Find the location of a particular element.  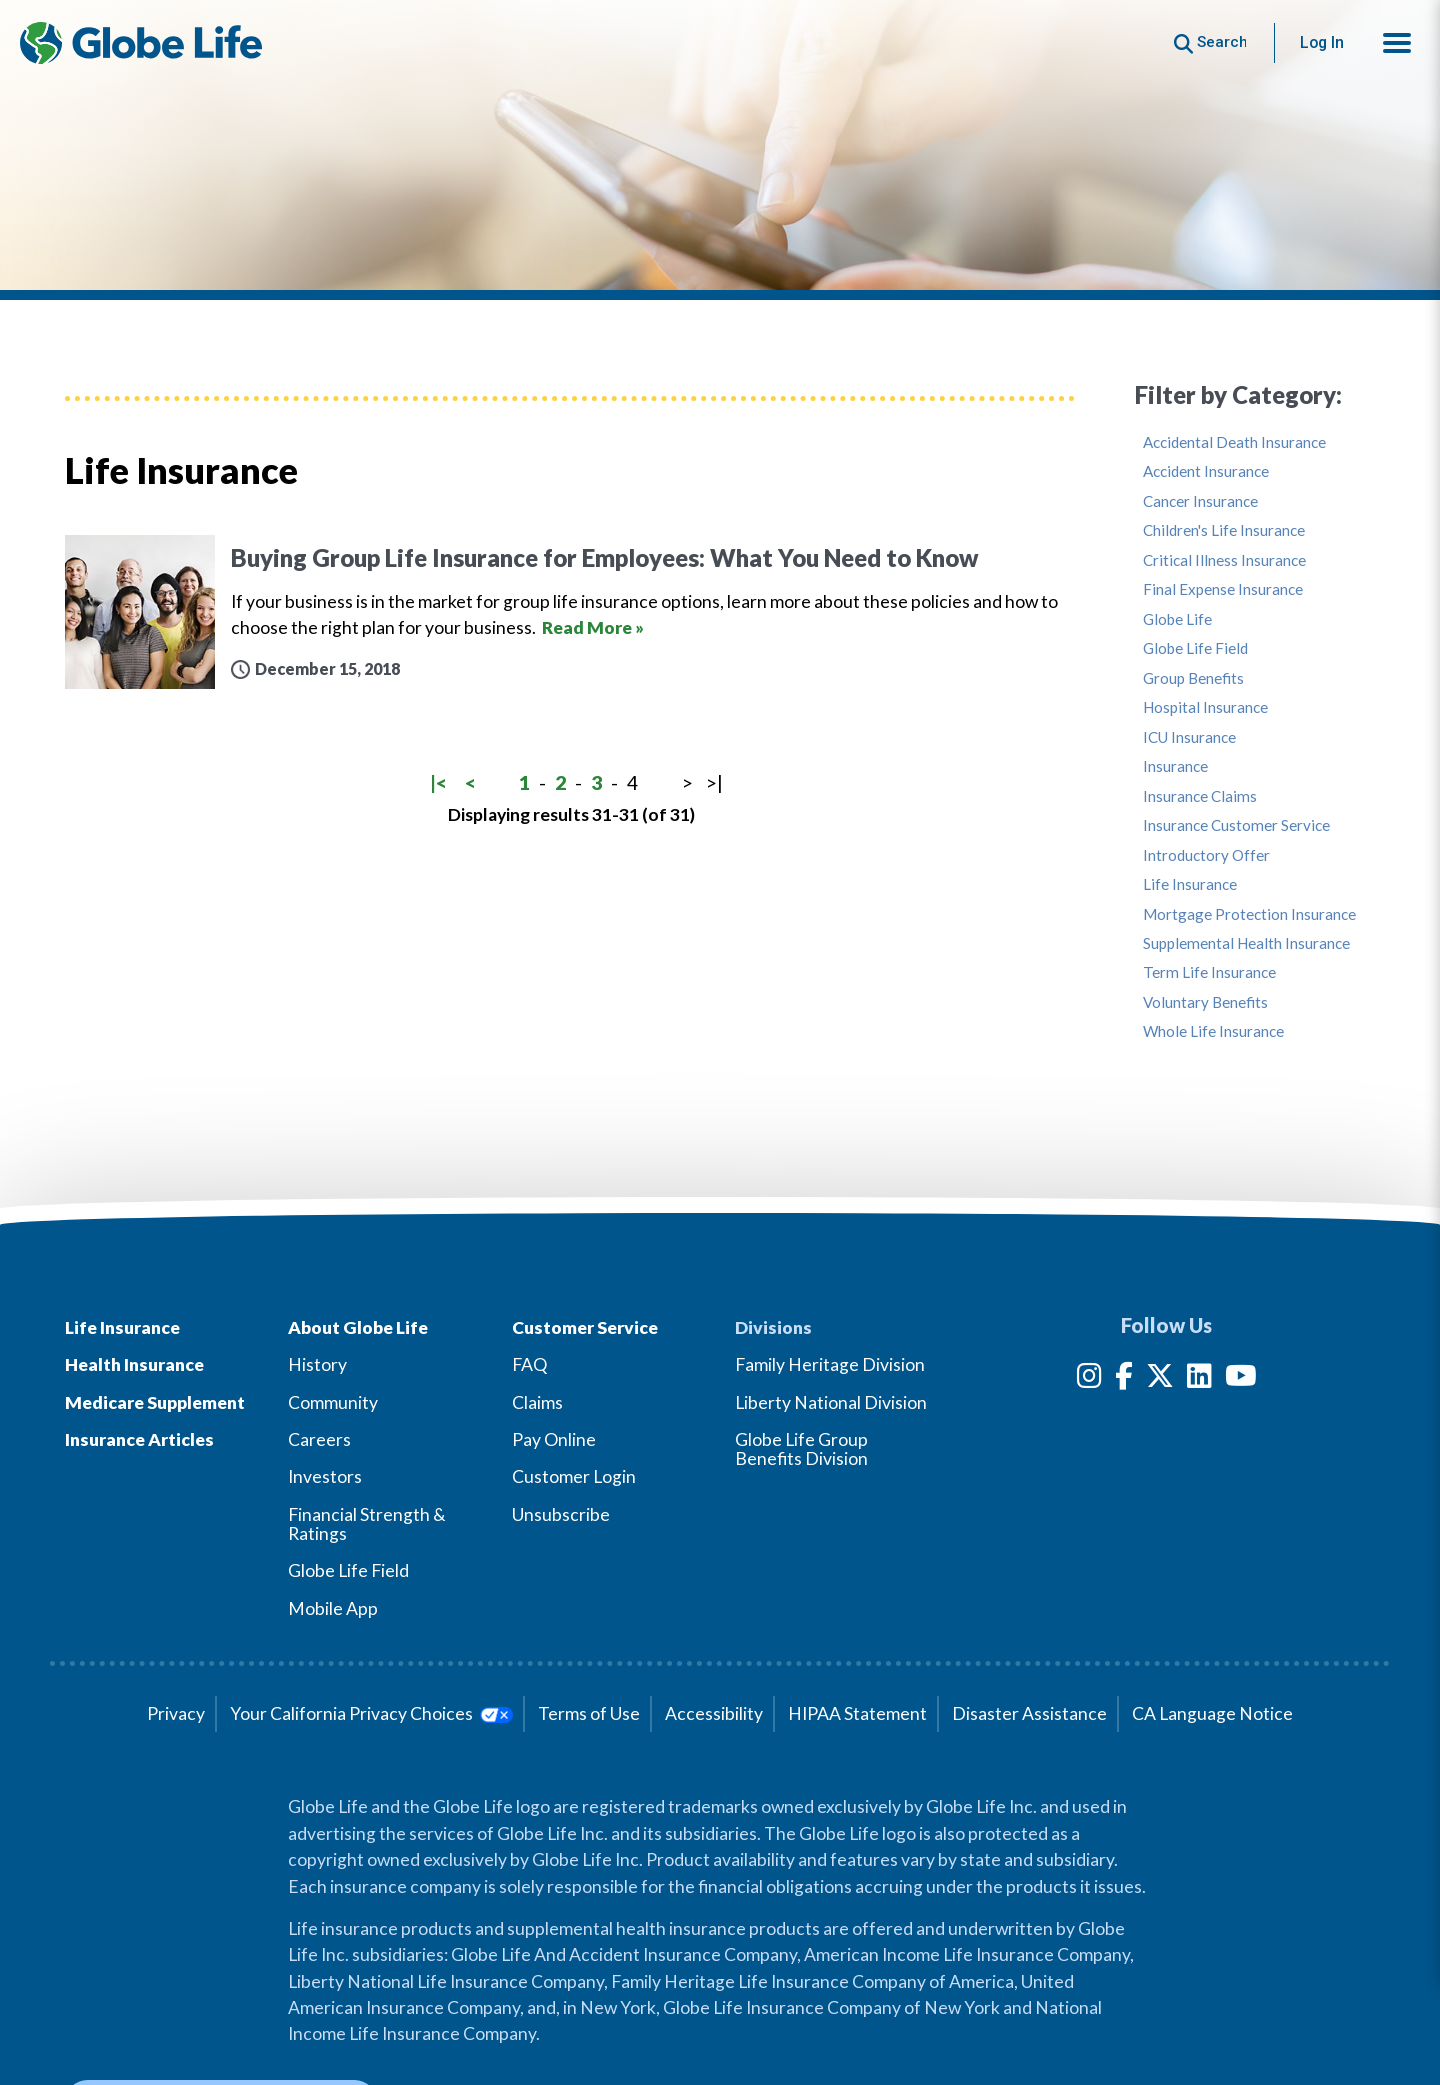

[Twitter] is located at coordinates (1160, 1379).